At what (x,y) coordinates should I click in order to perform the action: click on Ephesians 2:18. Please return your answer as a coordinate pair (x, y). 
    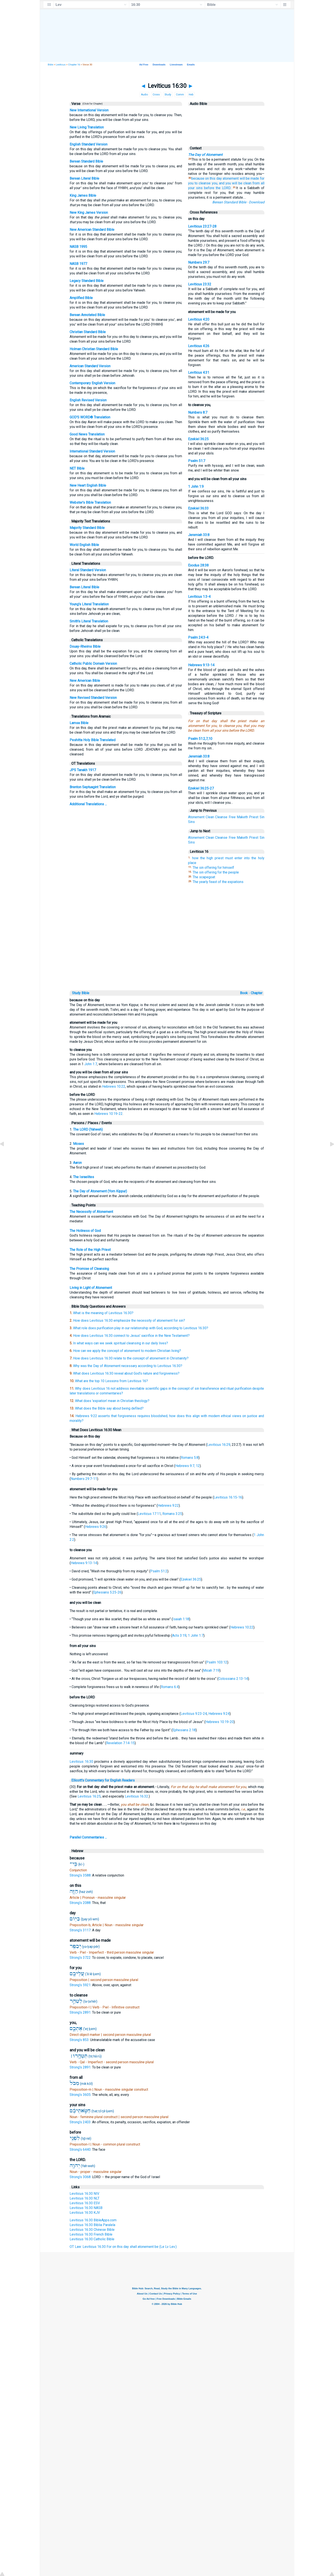
    Looking at the image, I should click on (184, 1730).